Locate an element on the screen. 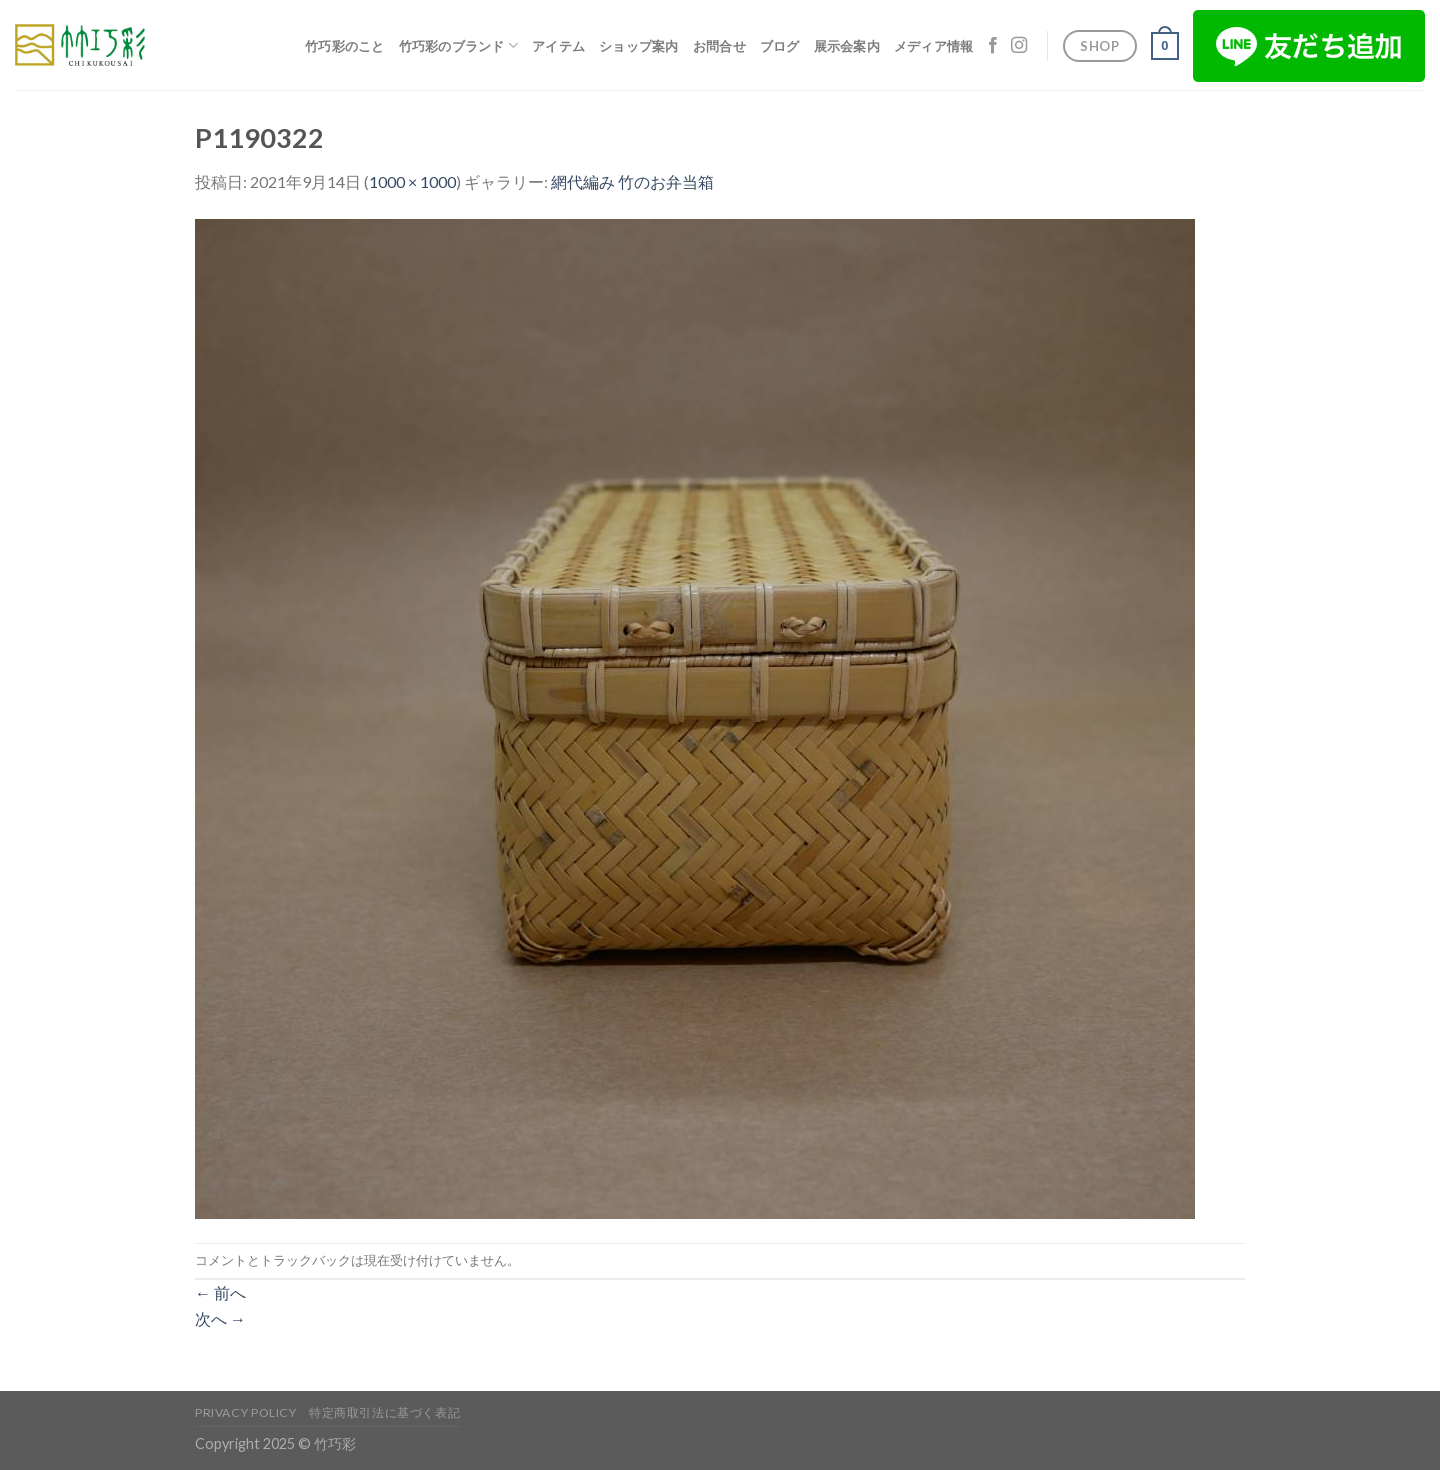  特定商取引法に基づく表記 is located at coordinates (384, 1412).